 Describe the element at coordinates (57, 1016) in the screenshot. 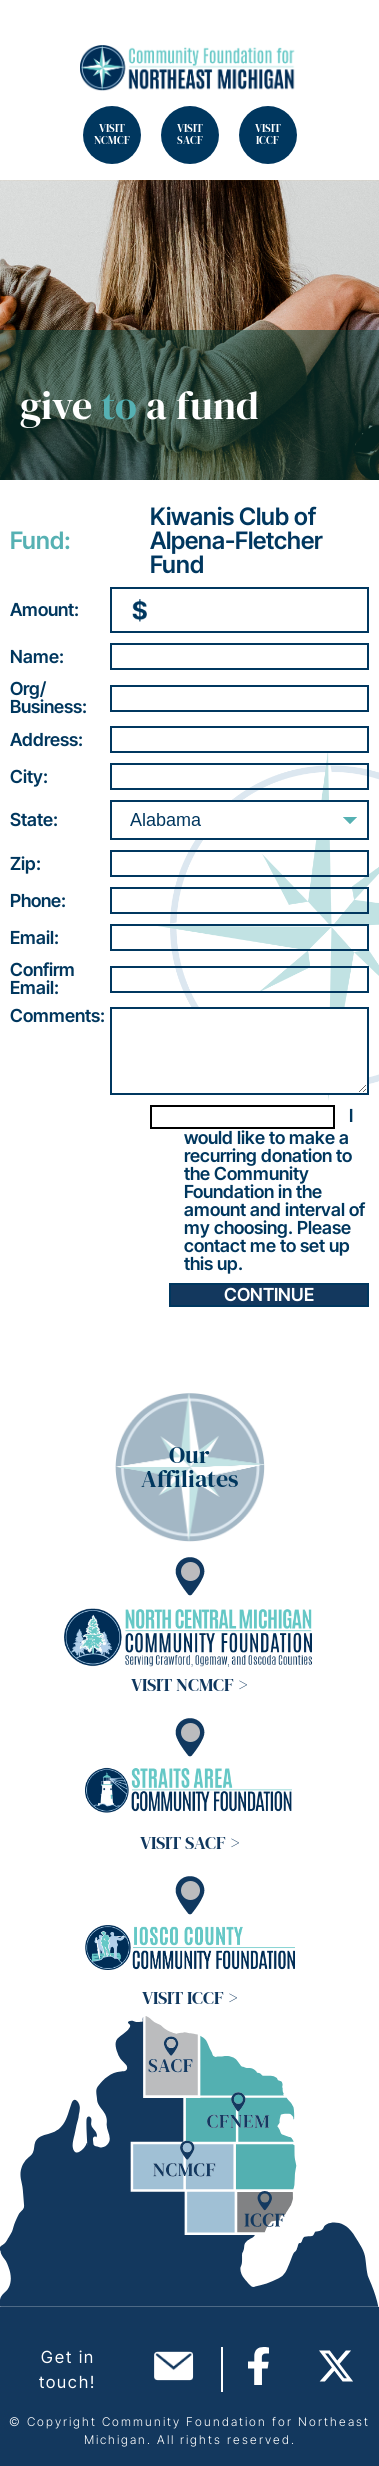

I see `Comments:` at that location.